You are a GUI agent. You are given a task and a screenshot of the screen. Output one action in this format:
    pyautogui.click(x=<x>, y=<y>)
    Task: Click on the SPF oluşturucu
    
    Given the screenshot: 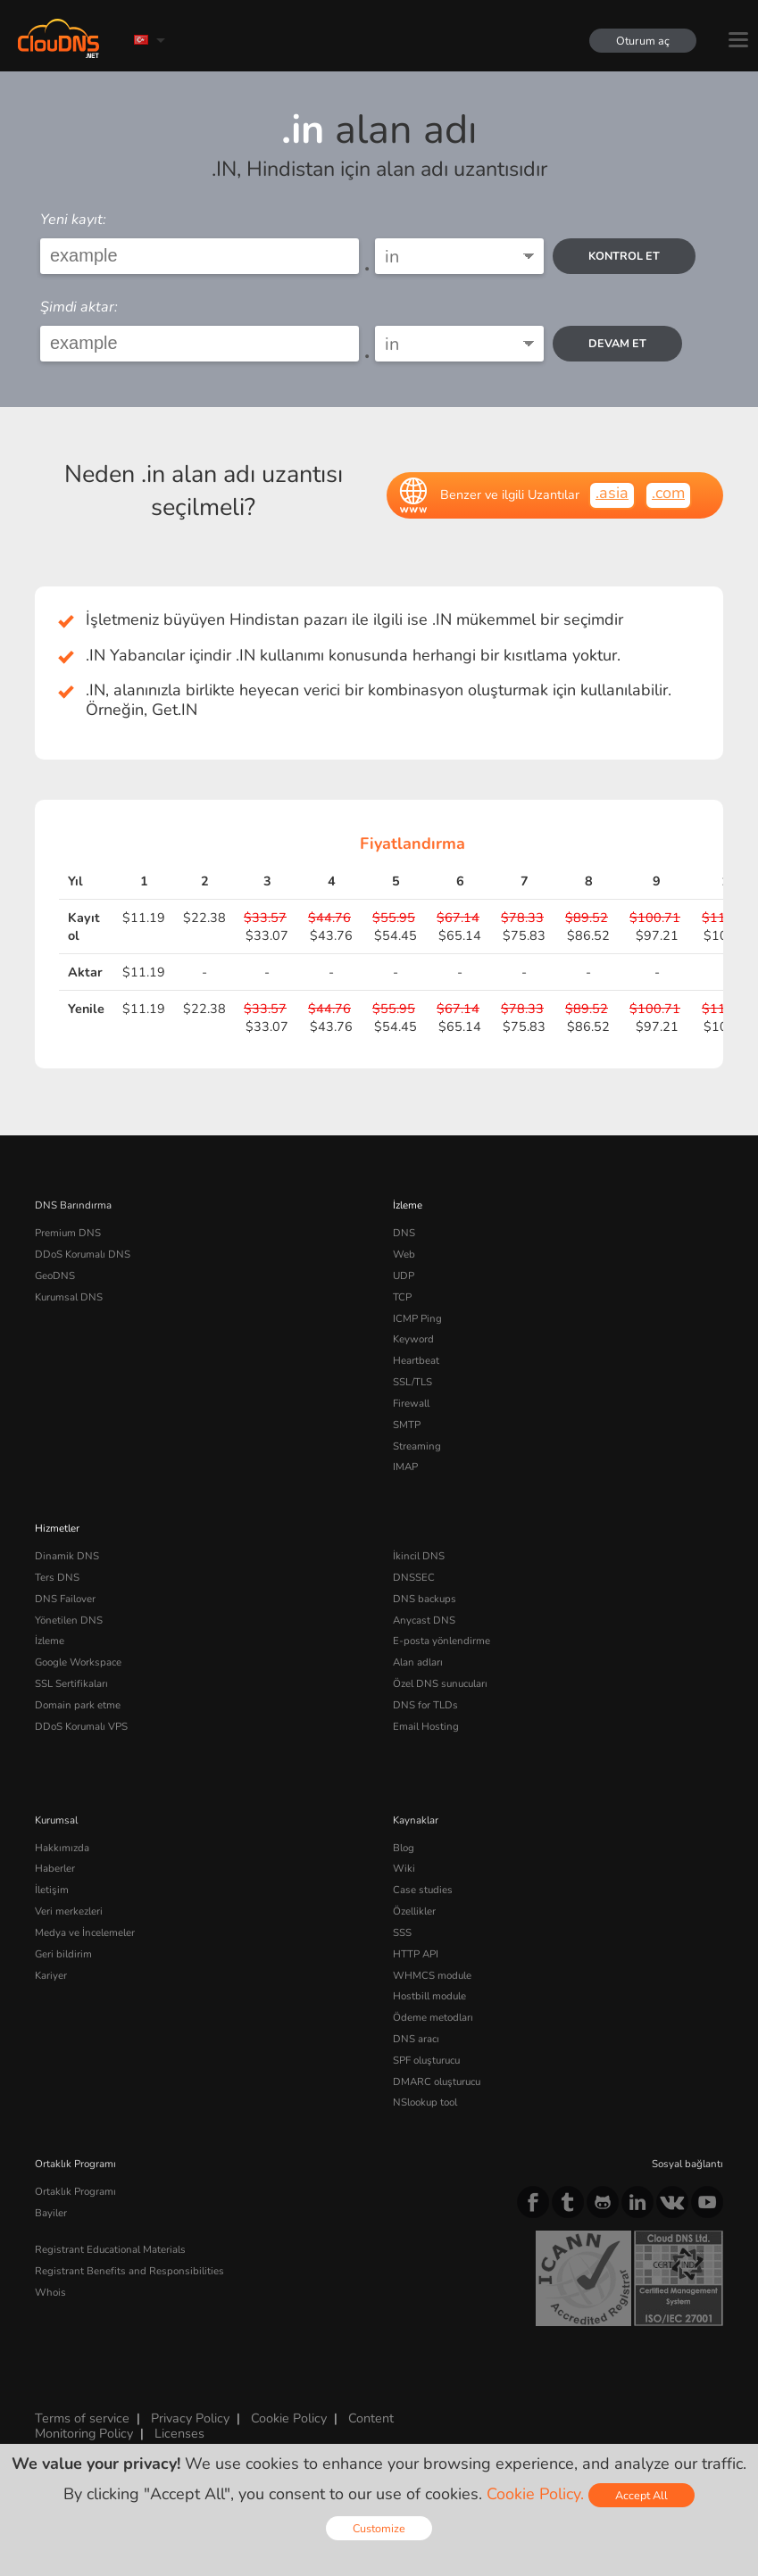 What is the action you would take?
    pyautogui.click(x=426, y=2060)
    